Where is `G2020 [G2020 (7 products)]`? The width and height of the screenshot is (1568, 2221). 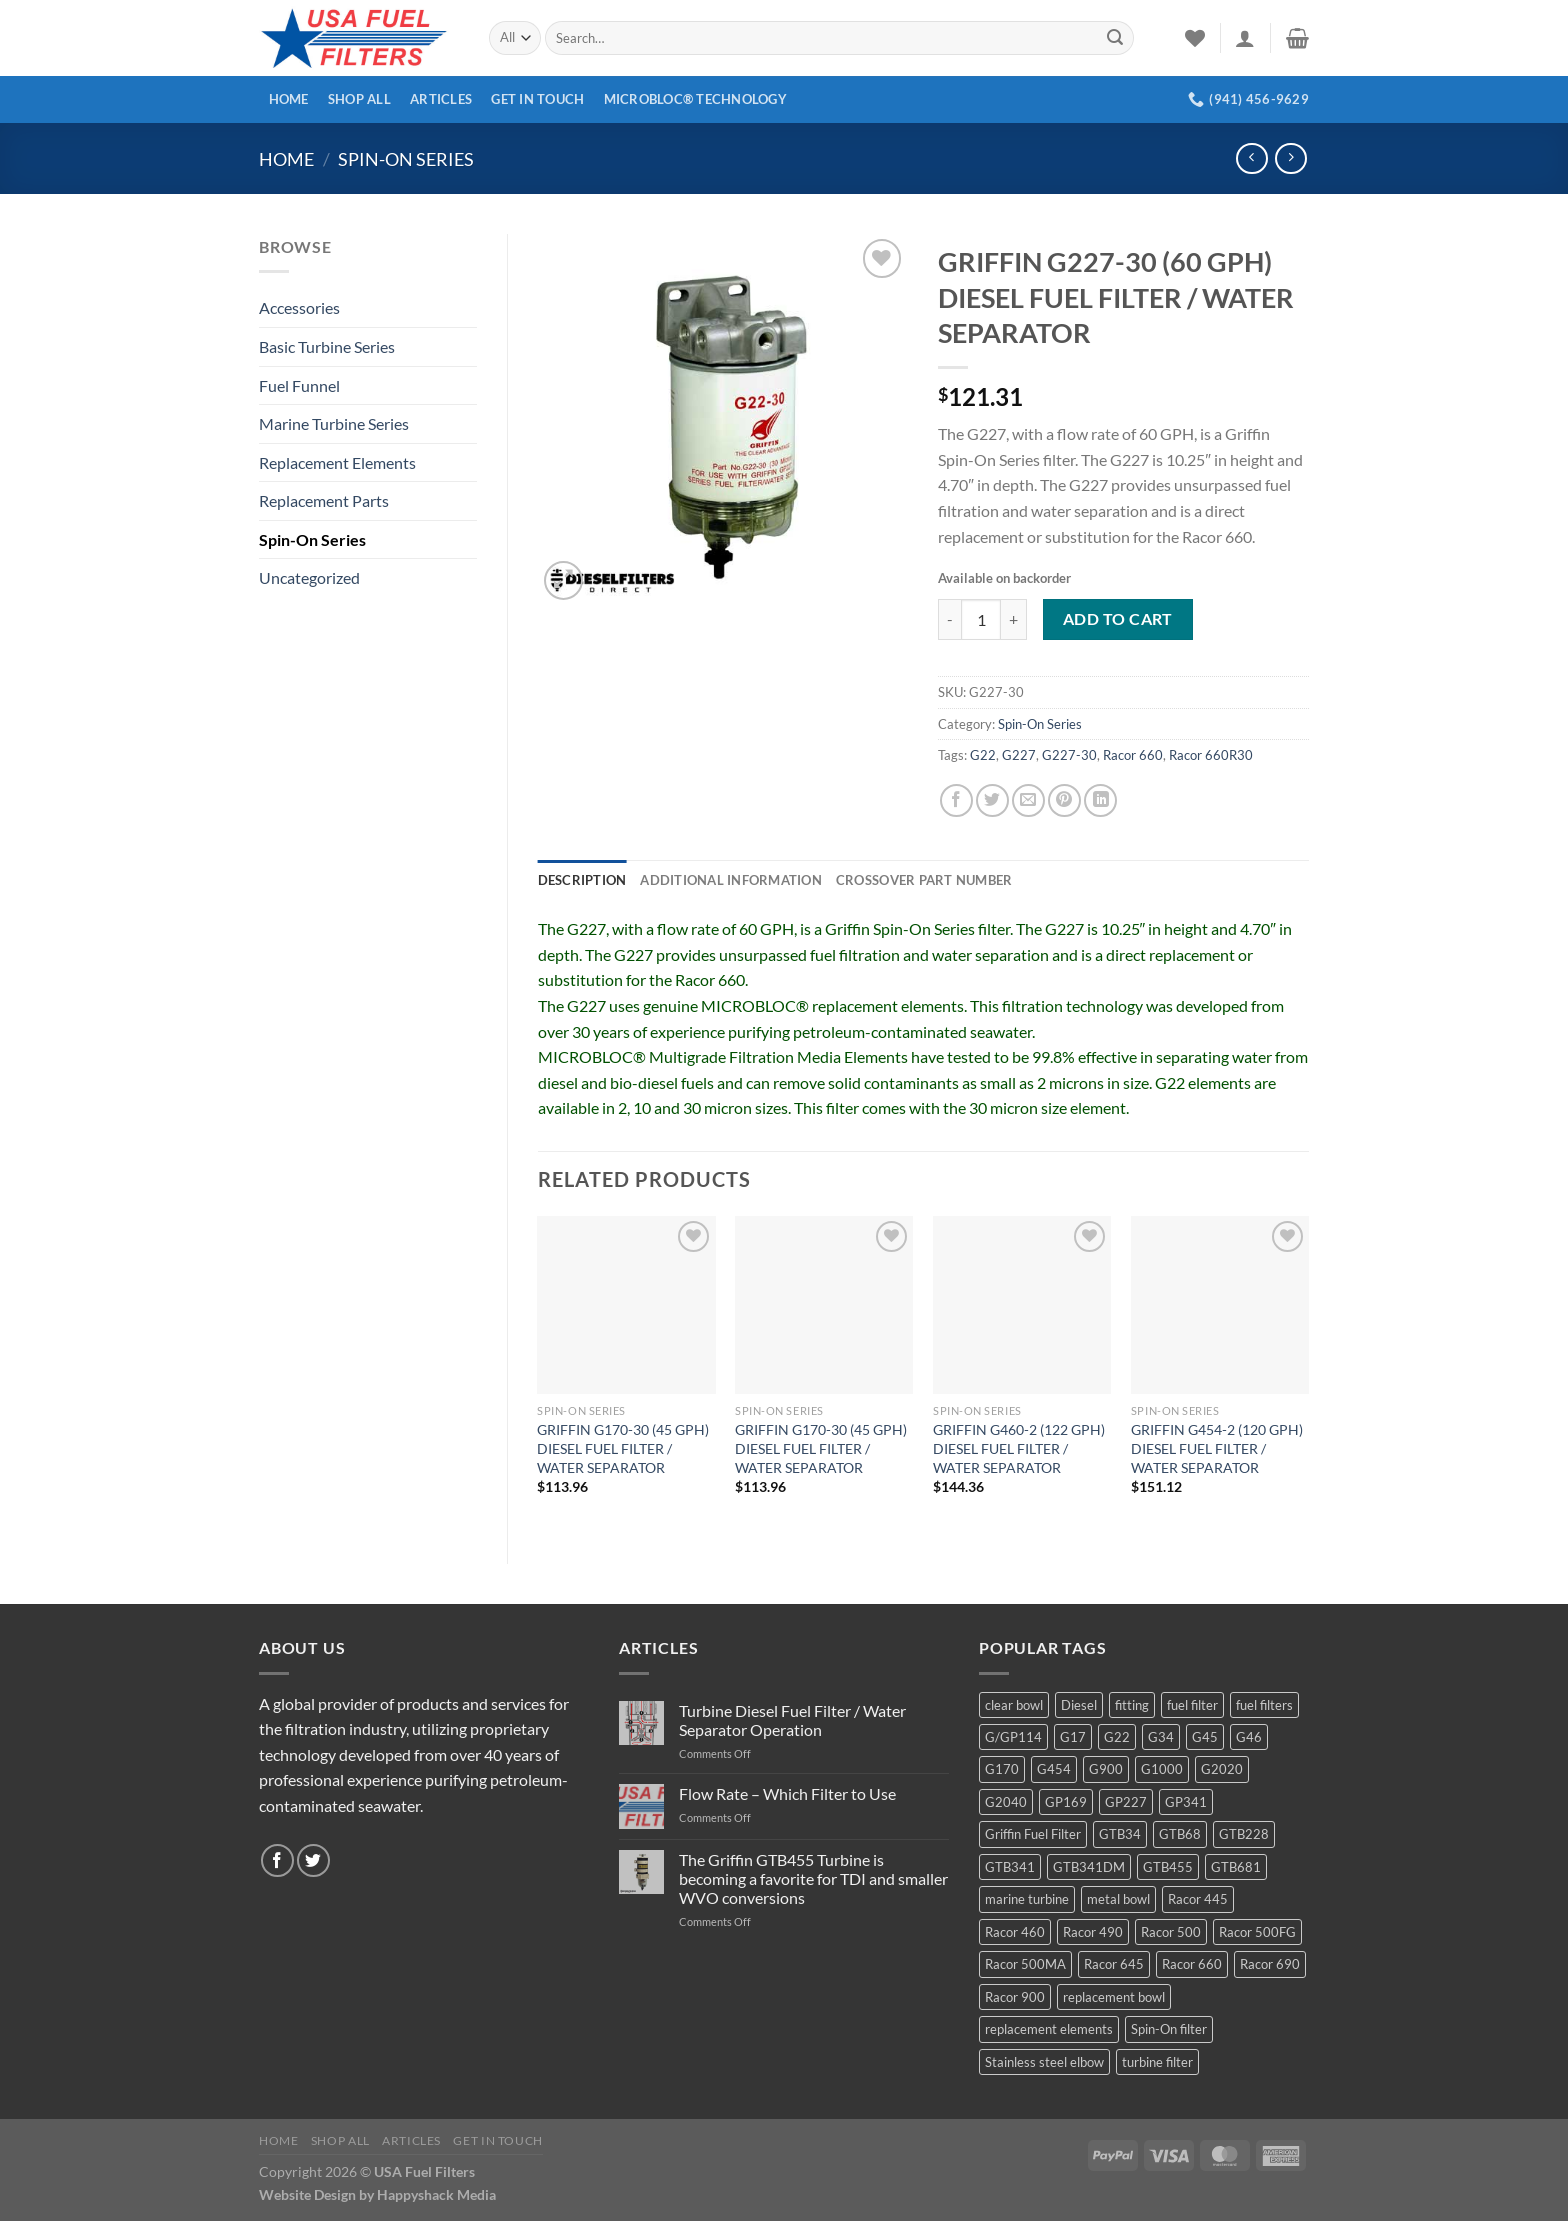
G2020 [G2020 (7 products)] is located at coordinates (1222, 1769).